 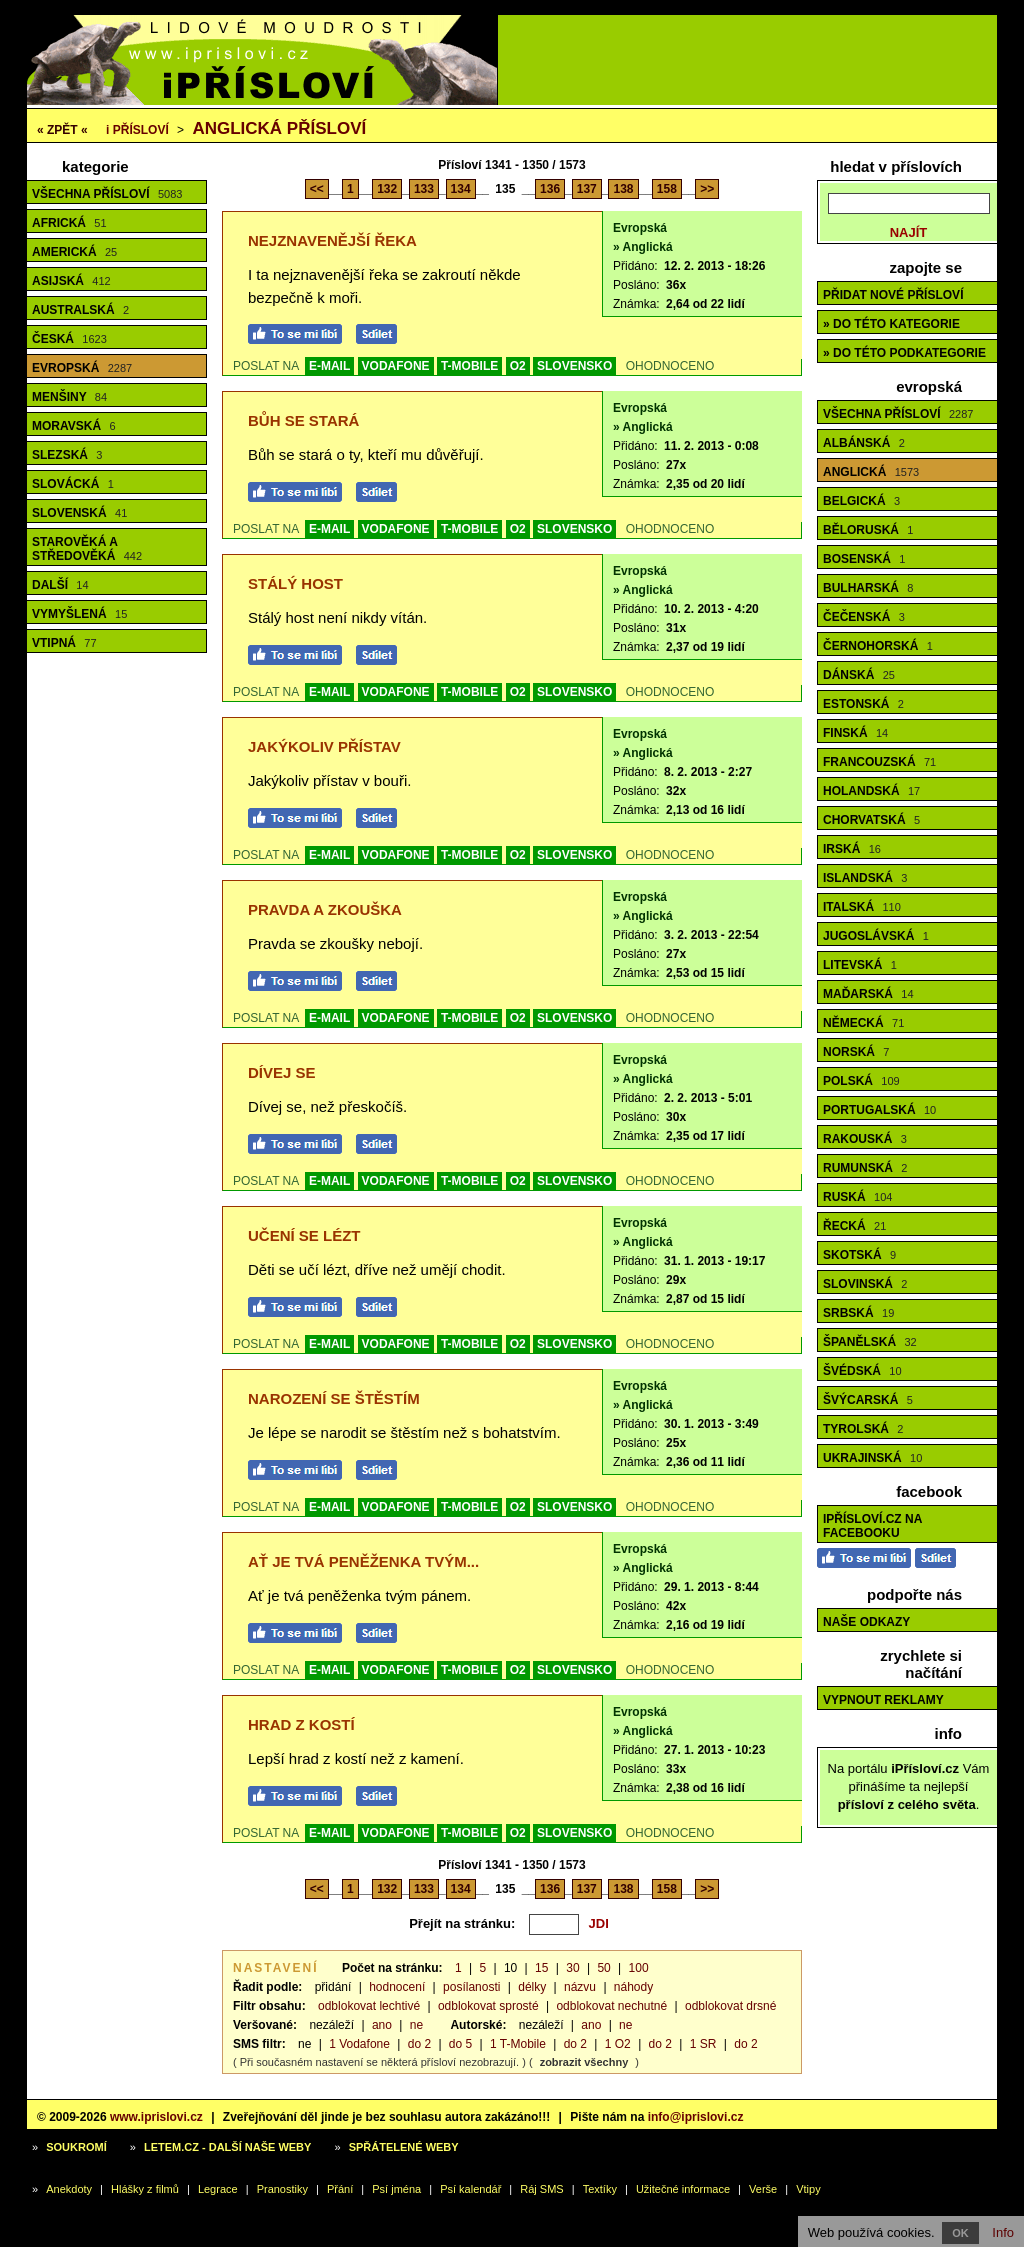 I want to click on Dánská, so click(x=859, y=675).